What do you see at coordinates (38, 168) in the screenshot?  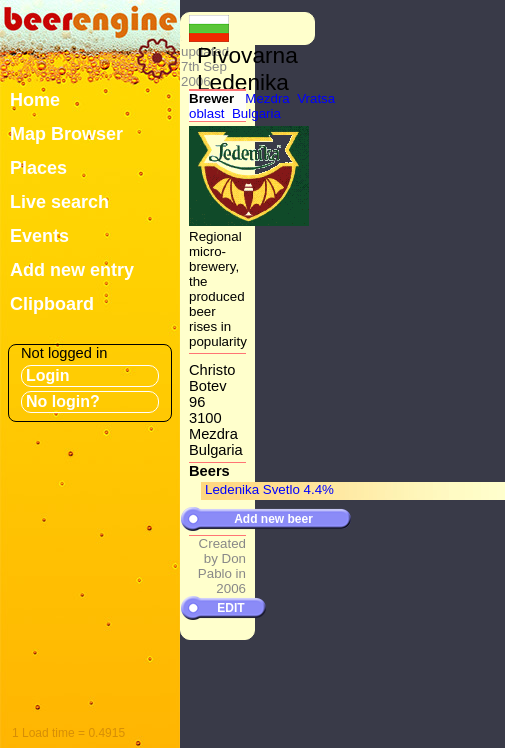 I see `Places` at bounding box center [38, 168].